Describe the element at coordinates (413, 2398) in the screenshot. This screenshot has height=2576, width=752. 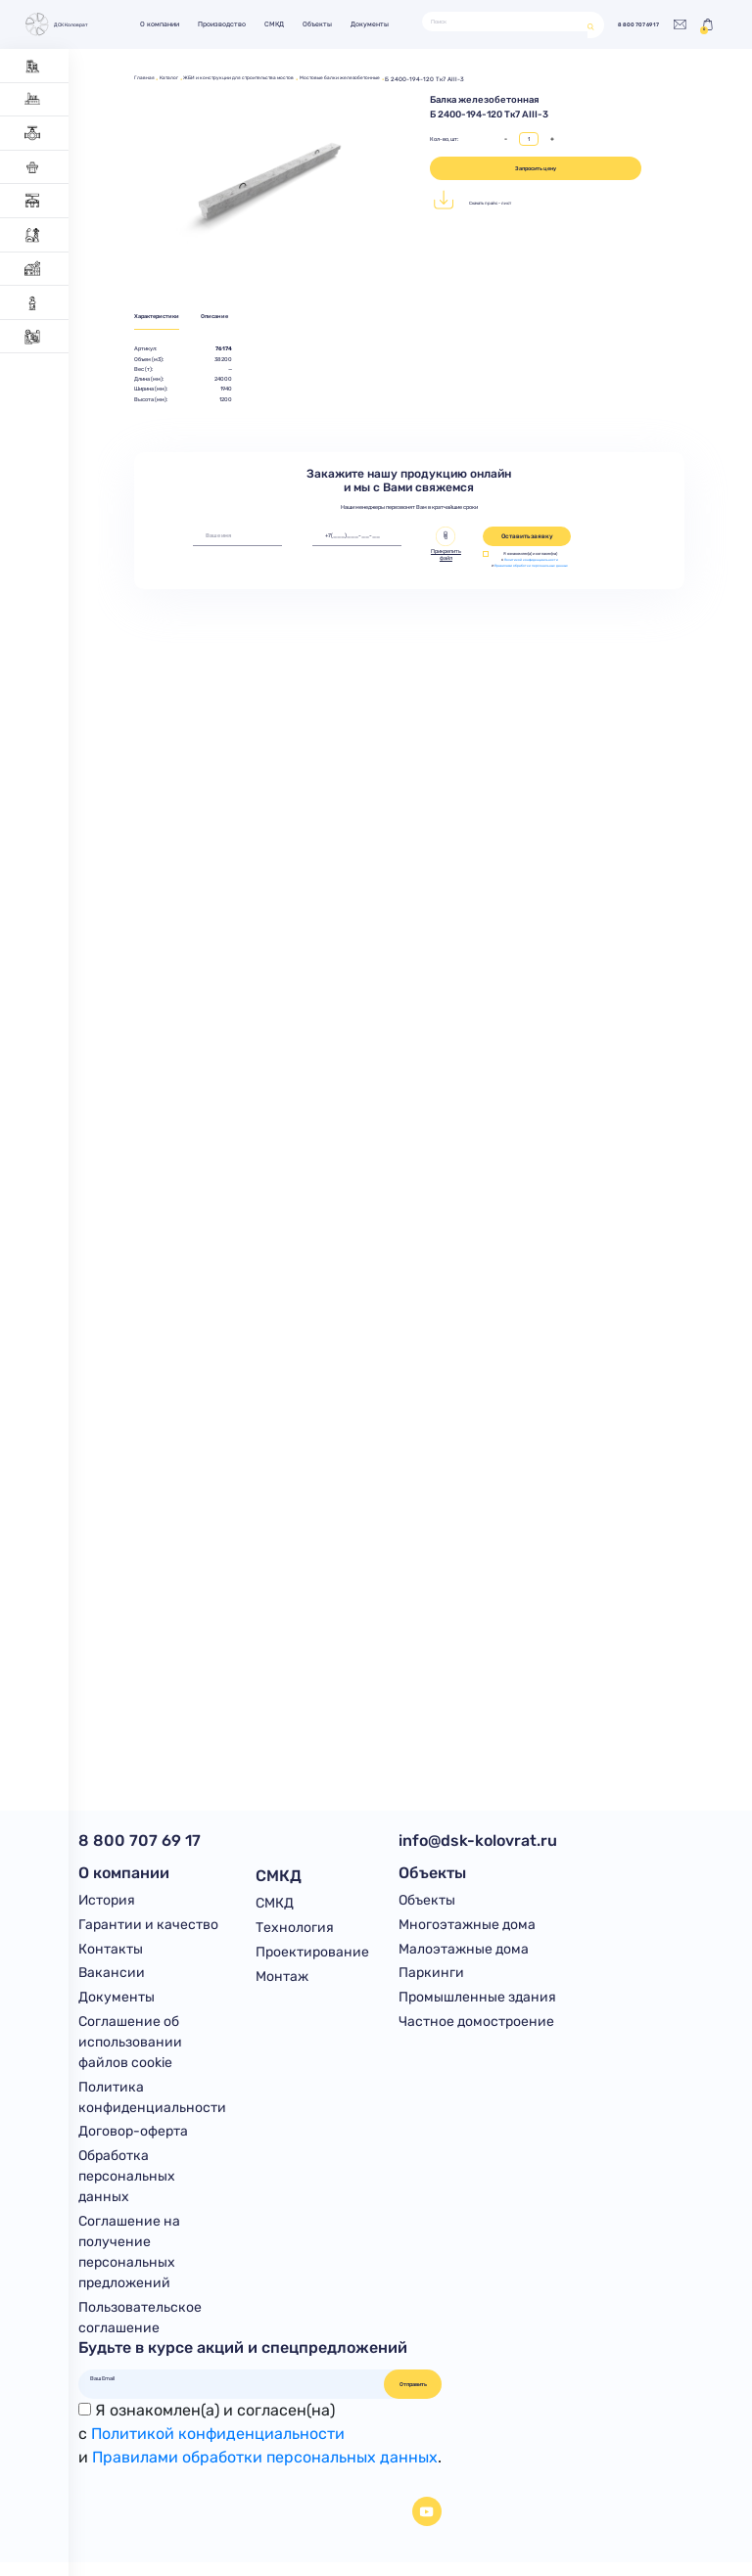
I see `Отправить` at that location.